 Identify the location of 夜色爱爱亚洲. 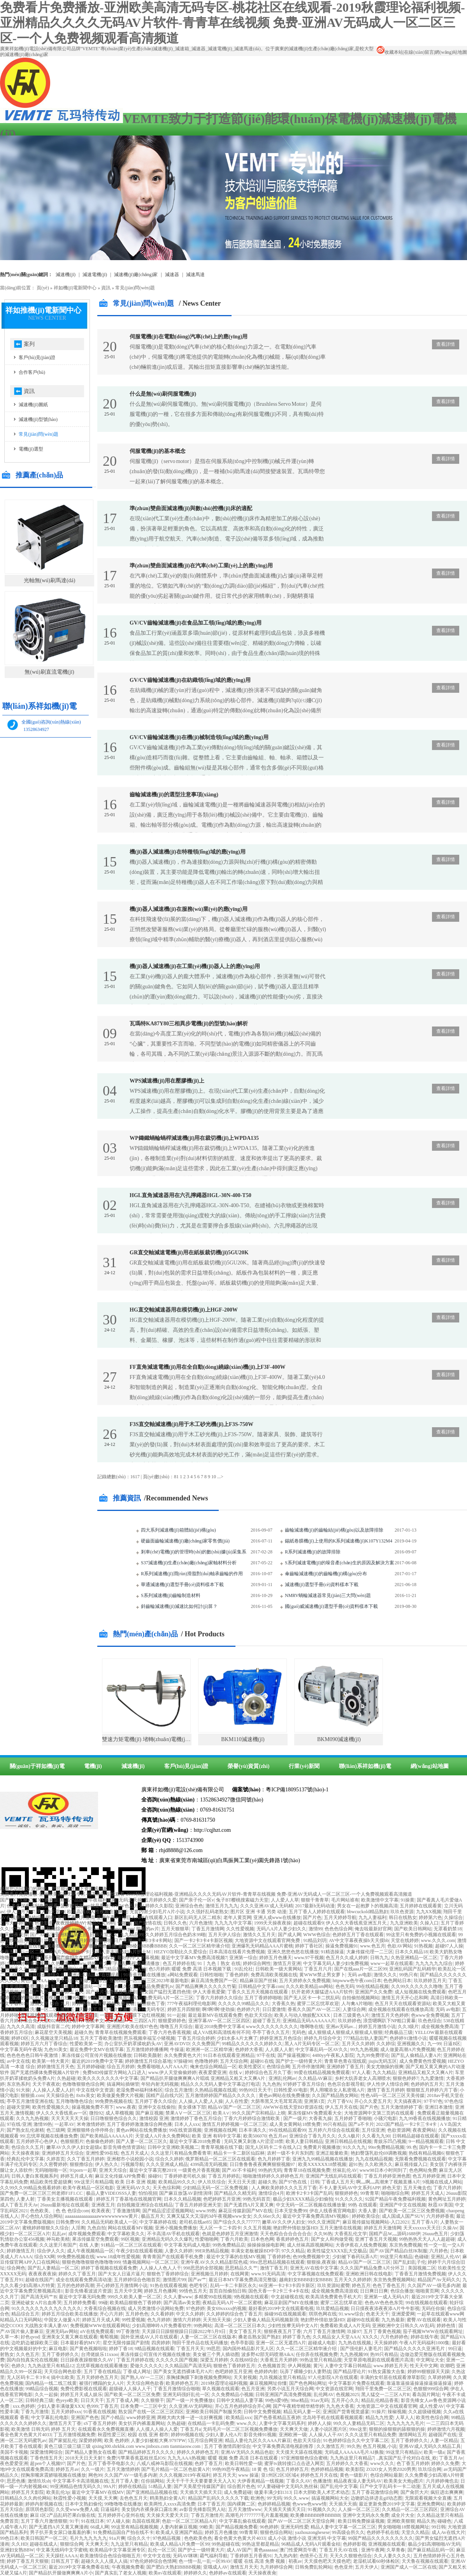
(14, 2463).